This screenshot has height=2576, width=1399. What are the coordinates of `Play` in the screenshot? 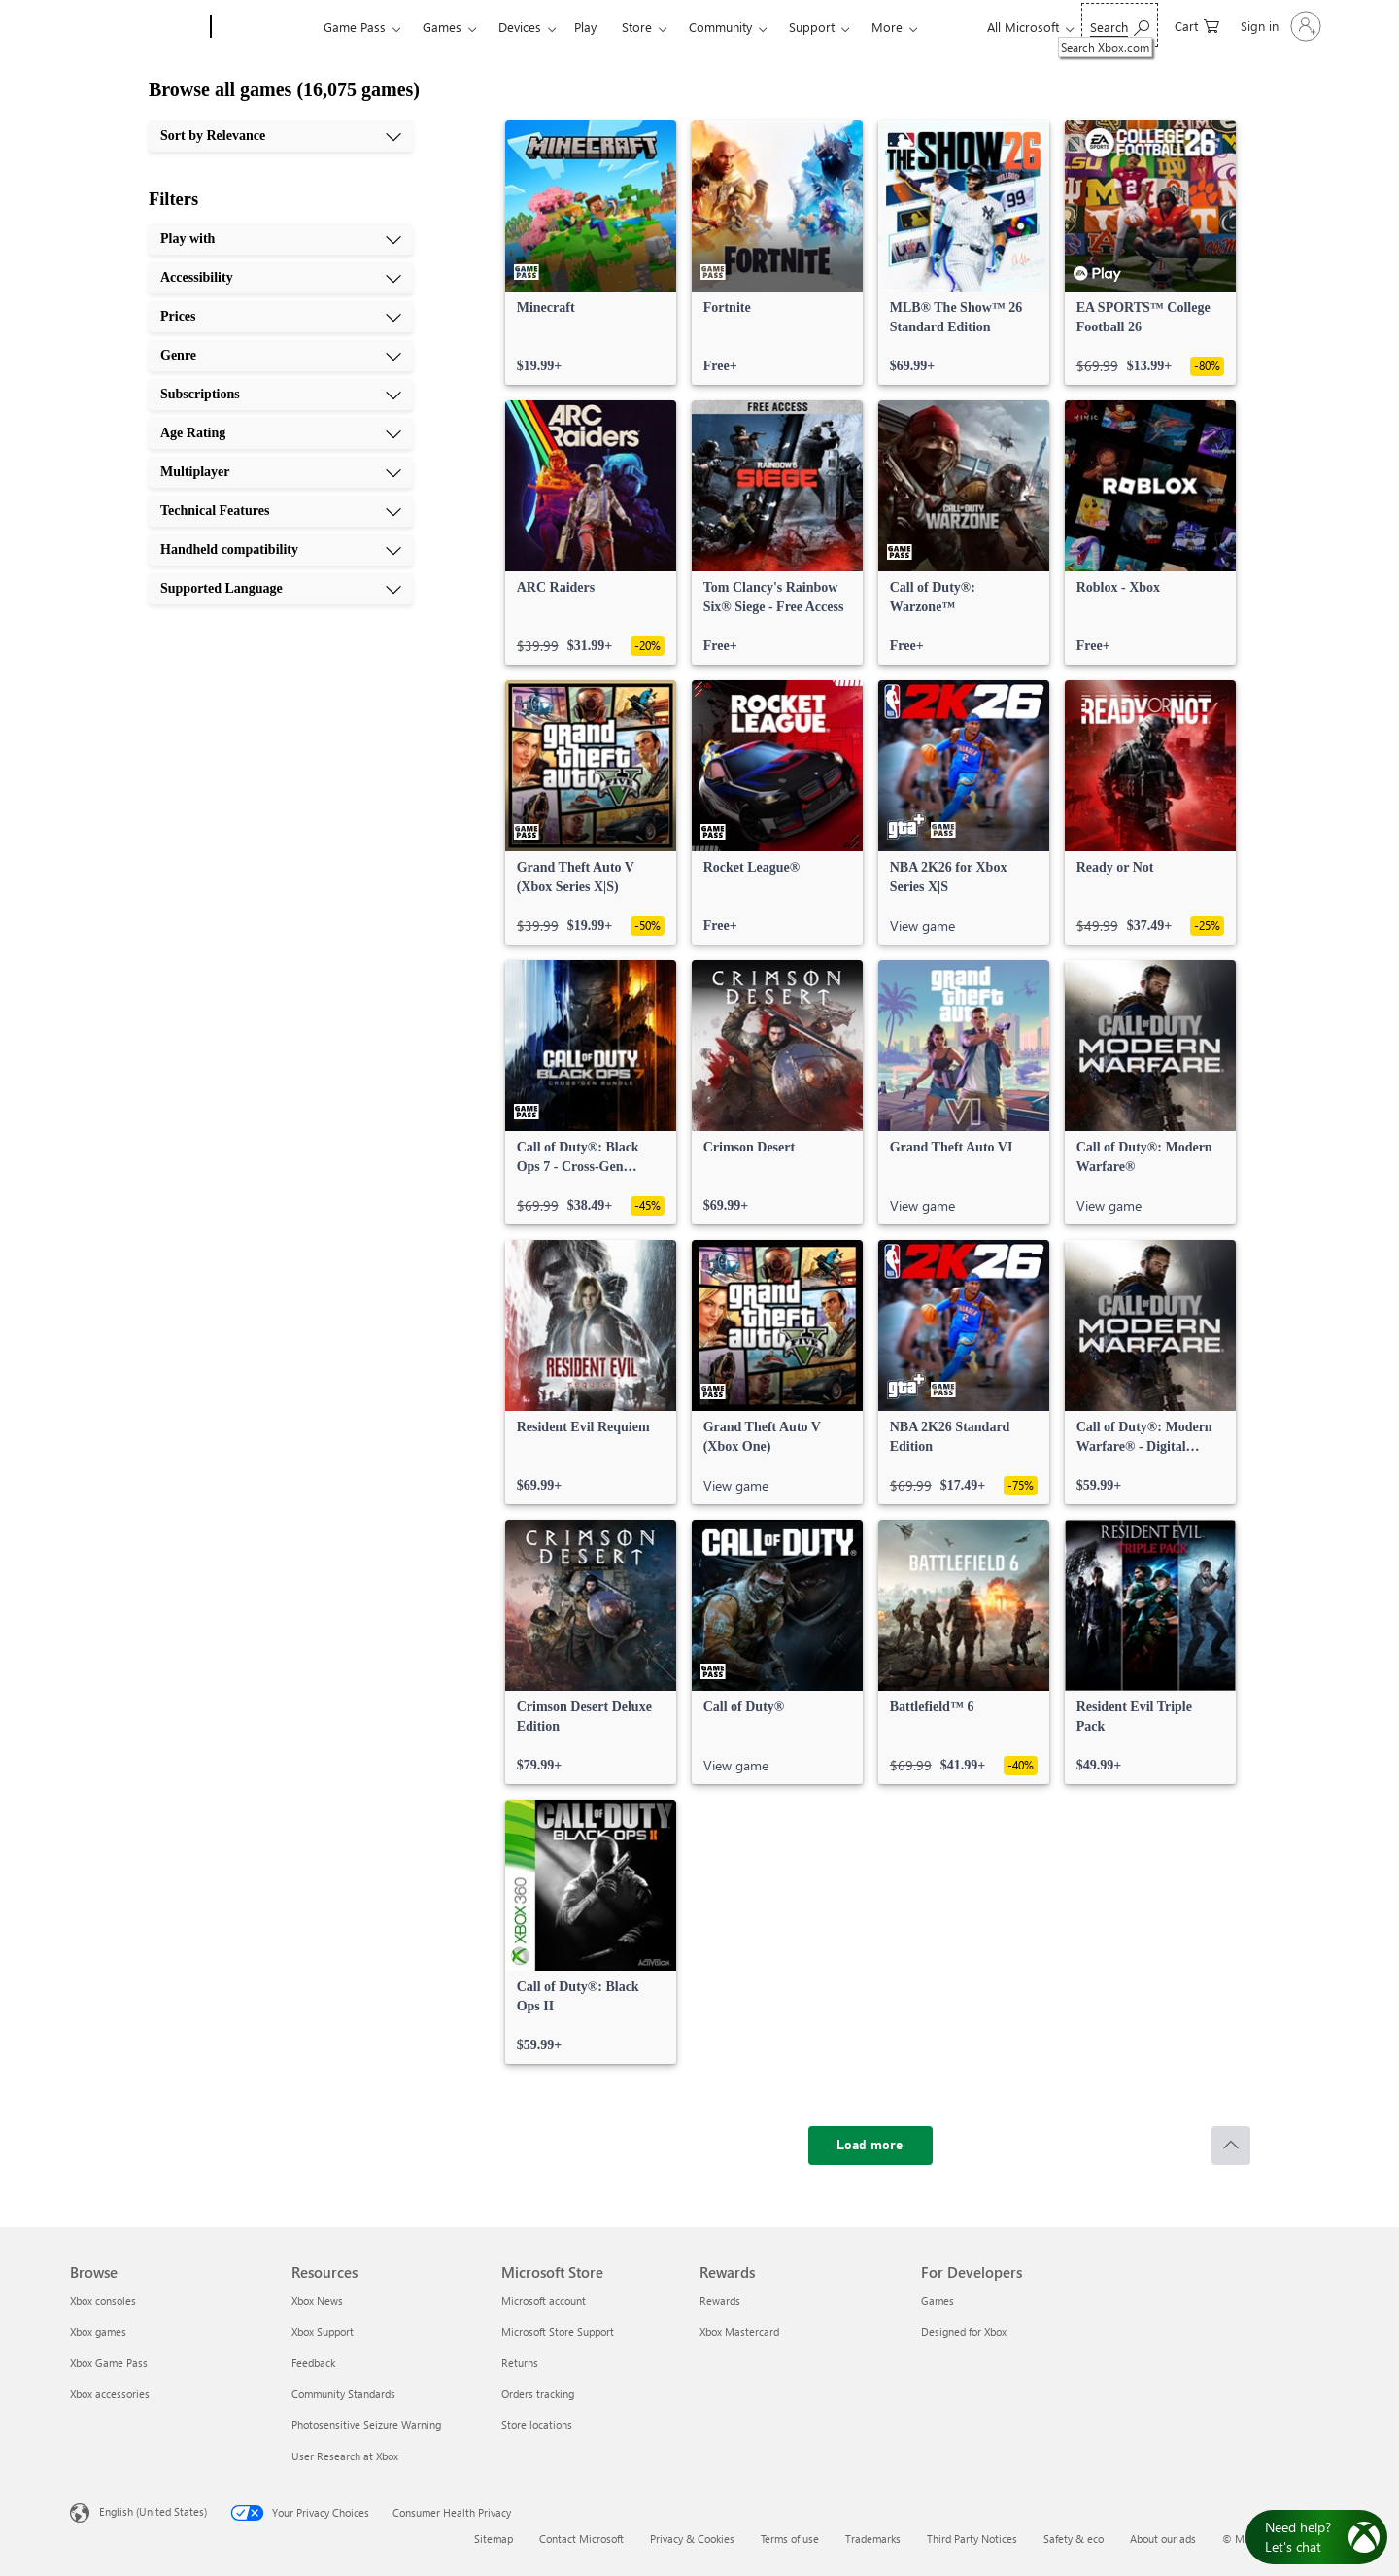 It's located at (585, 26).